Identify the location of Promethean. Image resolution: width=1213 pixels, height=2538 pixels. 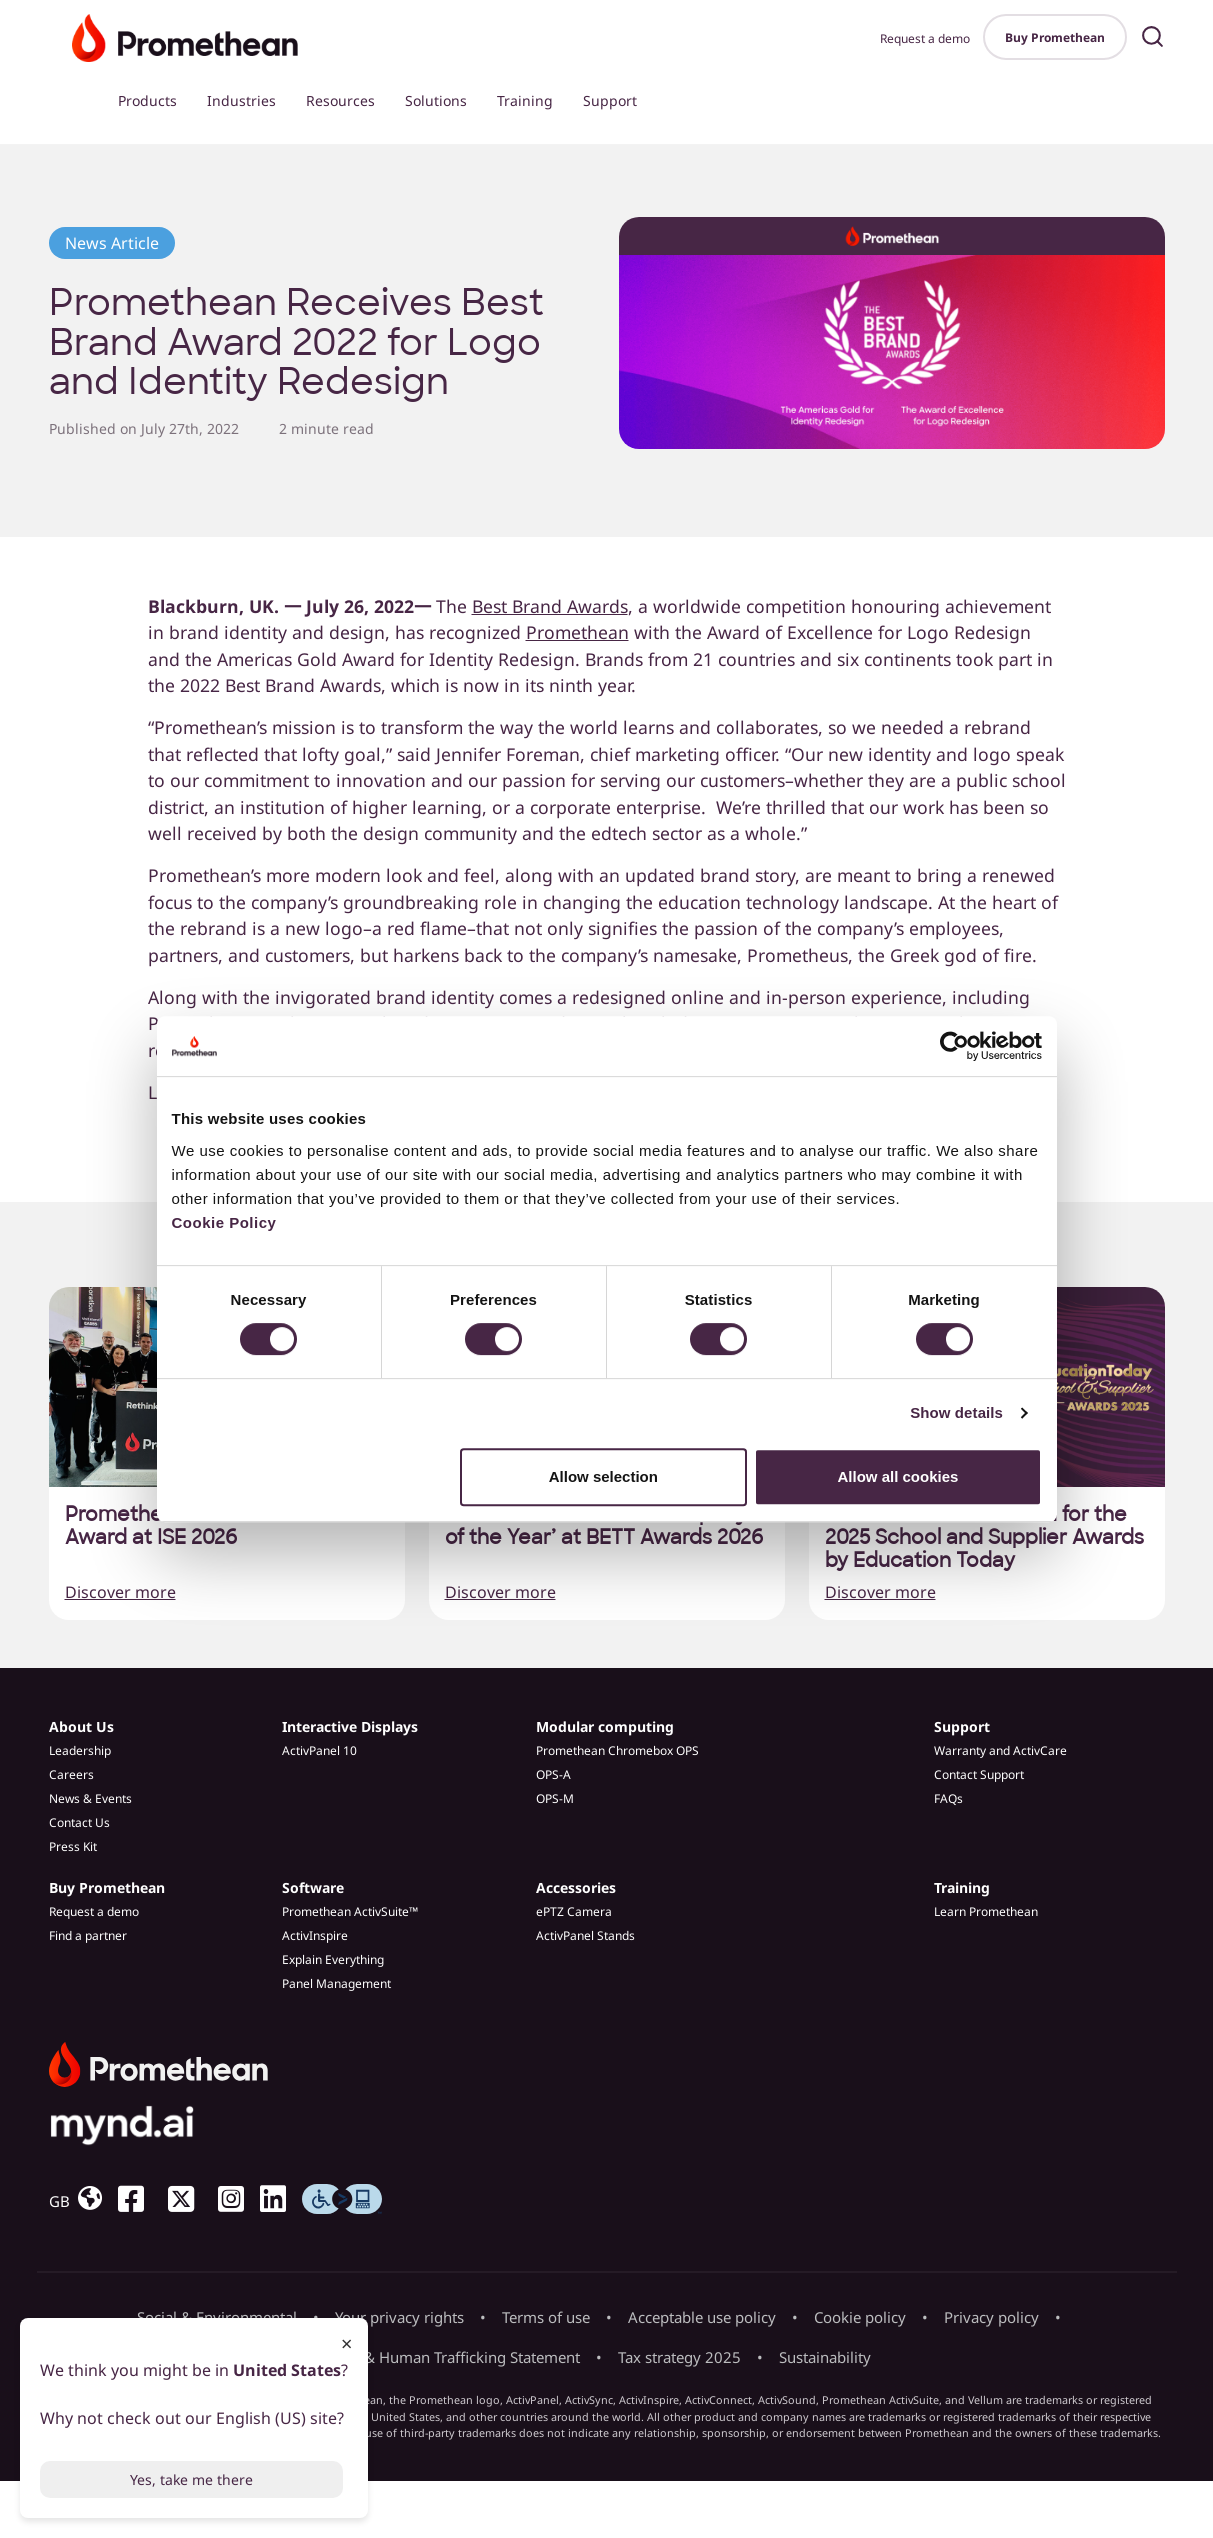
(577, 632).